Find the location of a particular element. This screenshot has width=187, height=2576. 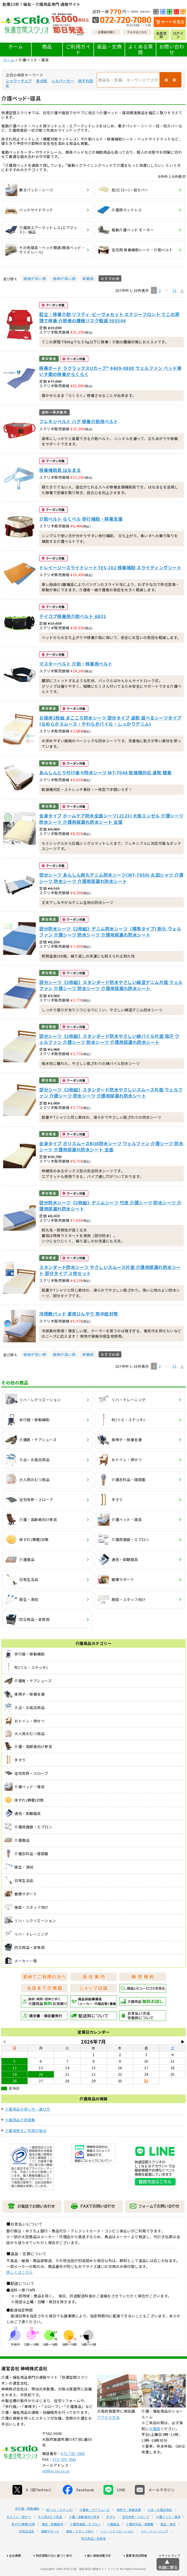

健康サポート is located at coordinates (50, 2549).